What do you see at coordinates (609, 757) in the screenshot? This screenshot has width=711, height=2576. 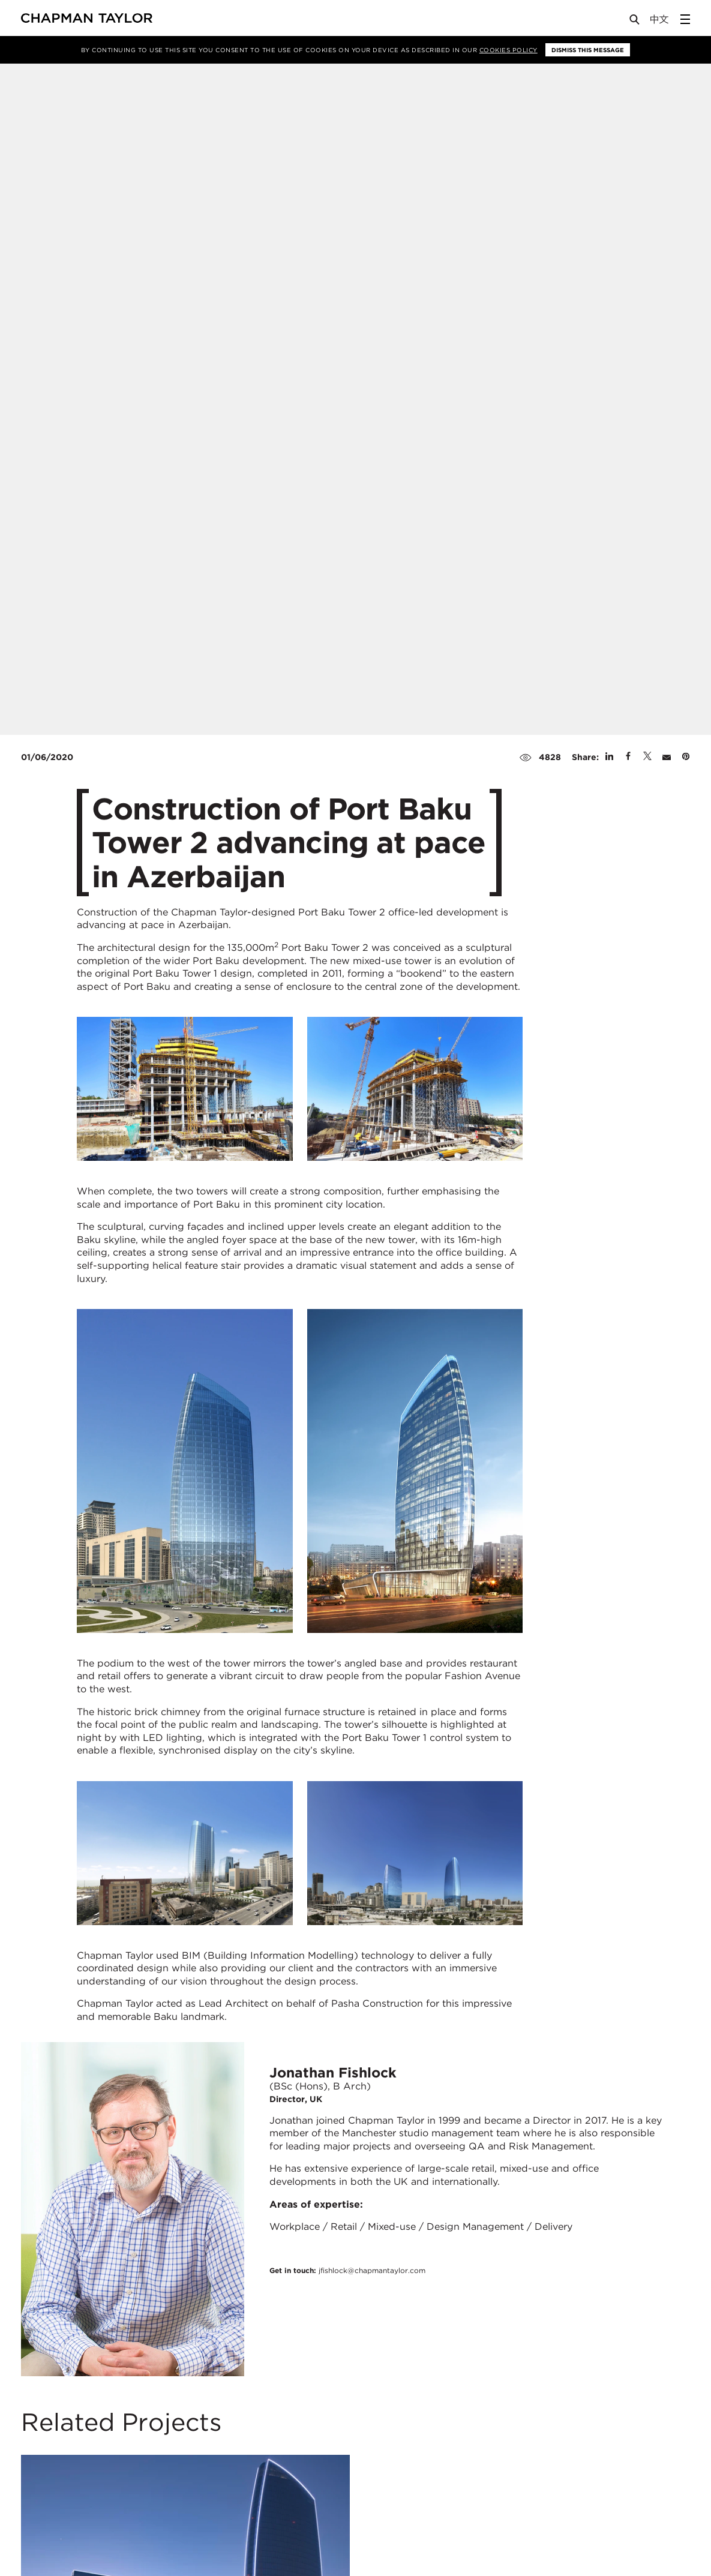 I see `[Share on Linked In]` at bounding box center [609, 757].